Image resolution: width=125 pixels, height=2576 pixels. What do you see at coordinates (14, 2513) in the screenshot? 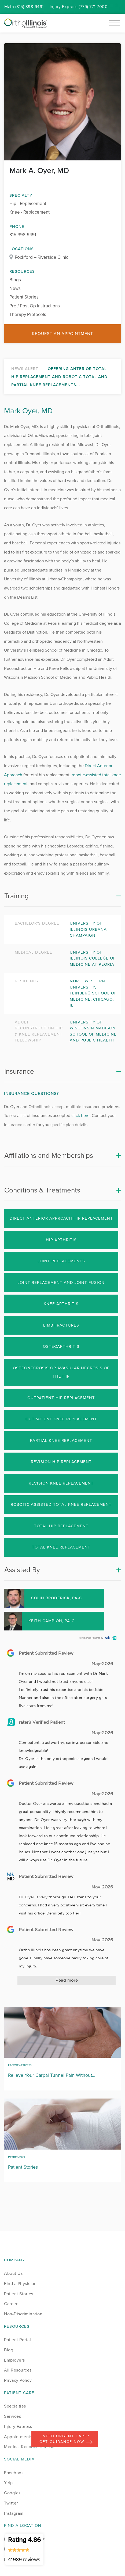
I see `Instagram` at bounding box center [14, 2513].